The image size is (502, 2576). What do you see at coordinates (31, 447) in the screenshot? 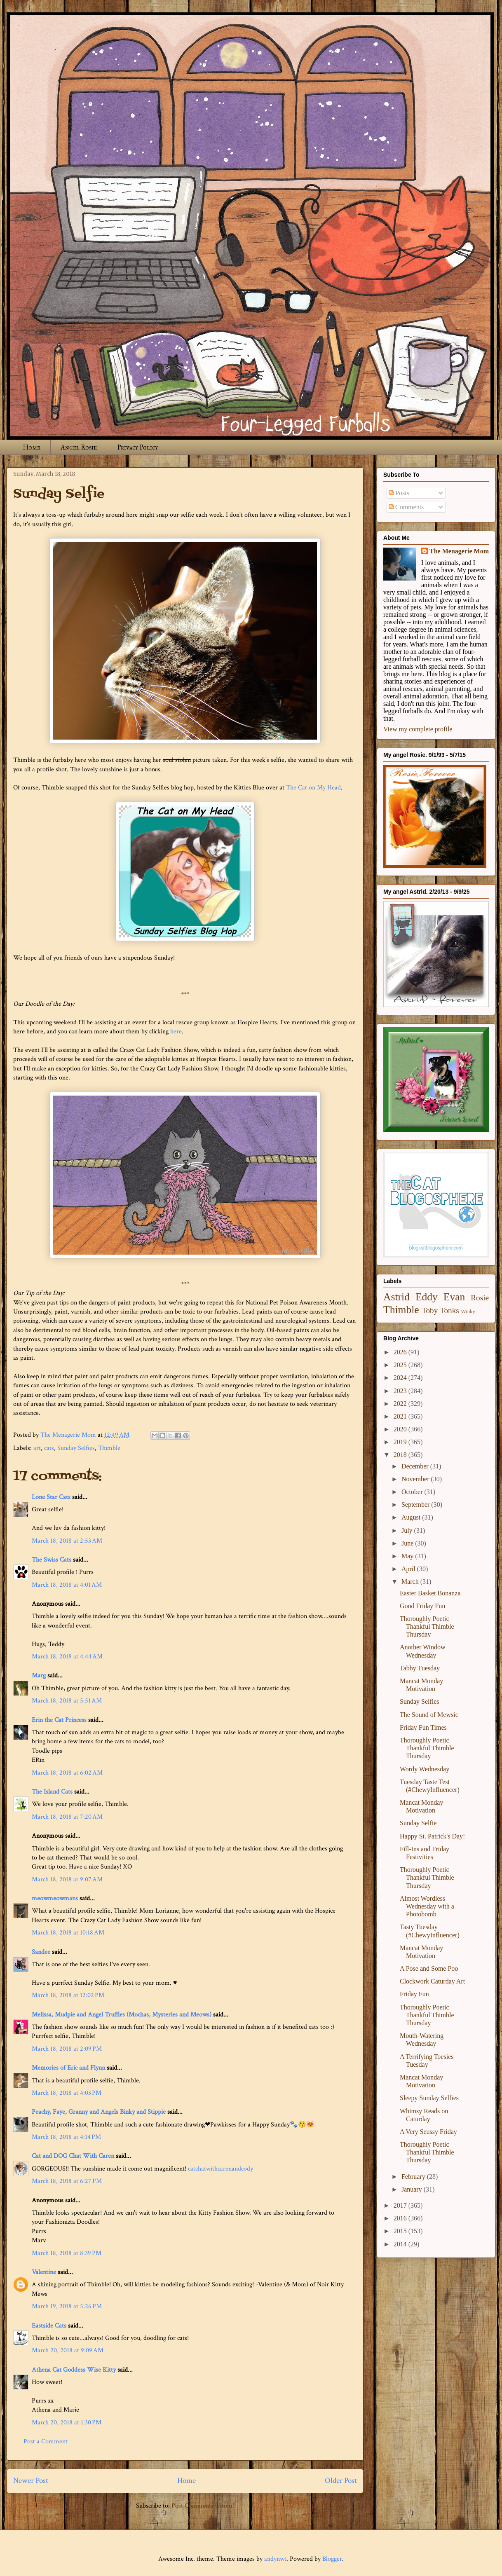
I see `Home` at bounding box center [31, 447].